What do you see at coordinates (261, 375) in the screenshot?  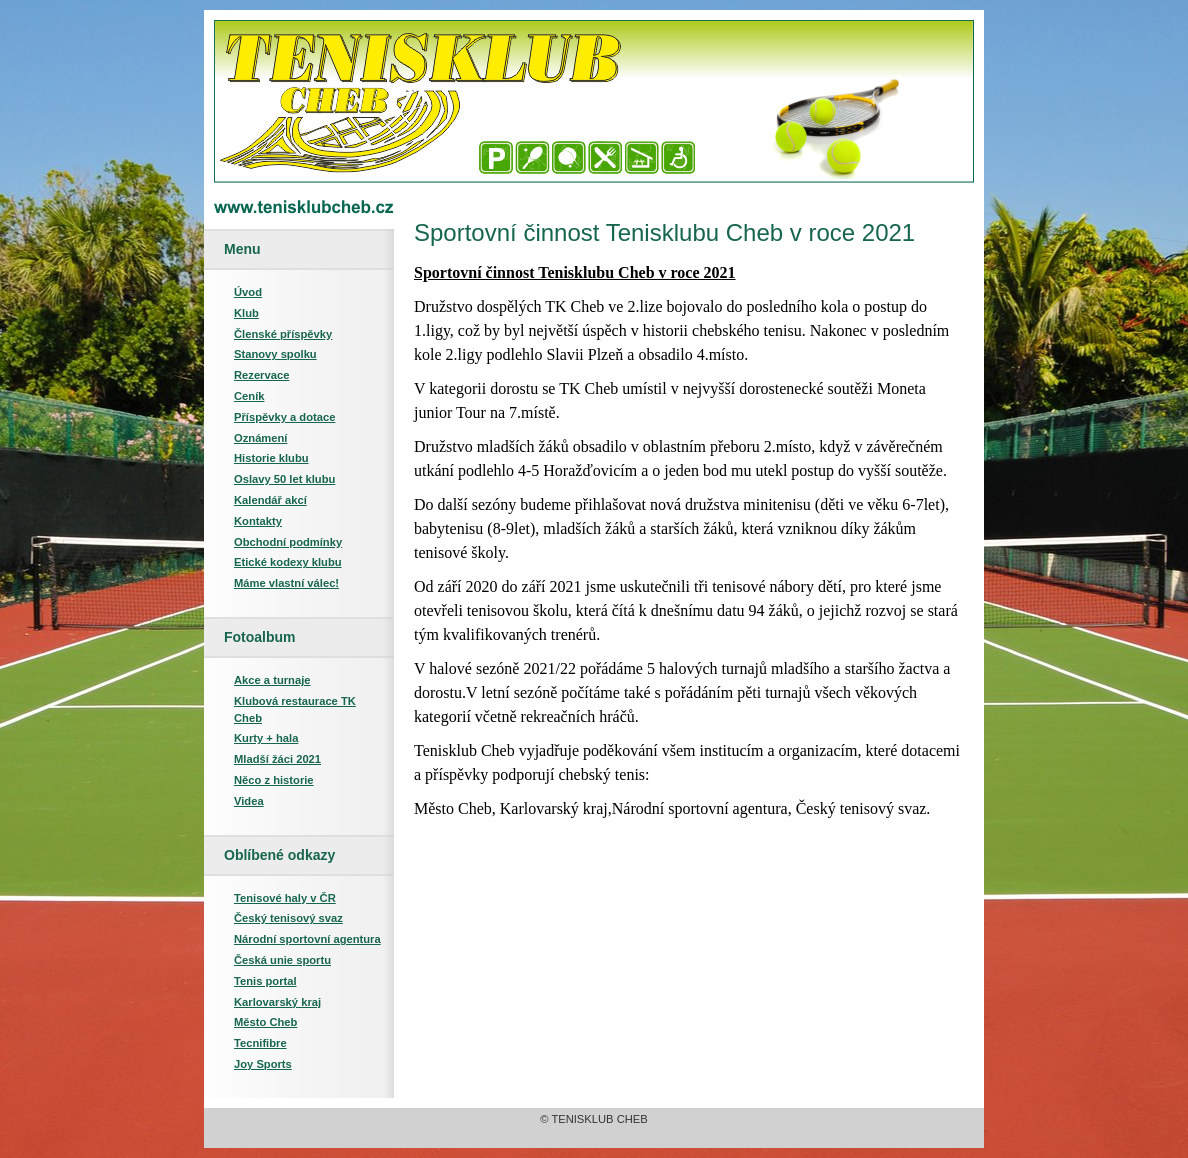 I see `Rezervace` at bounding box center [261, 375].